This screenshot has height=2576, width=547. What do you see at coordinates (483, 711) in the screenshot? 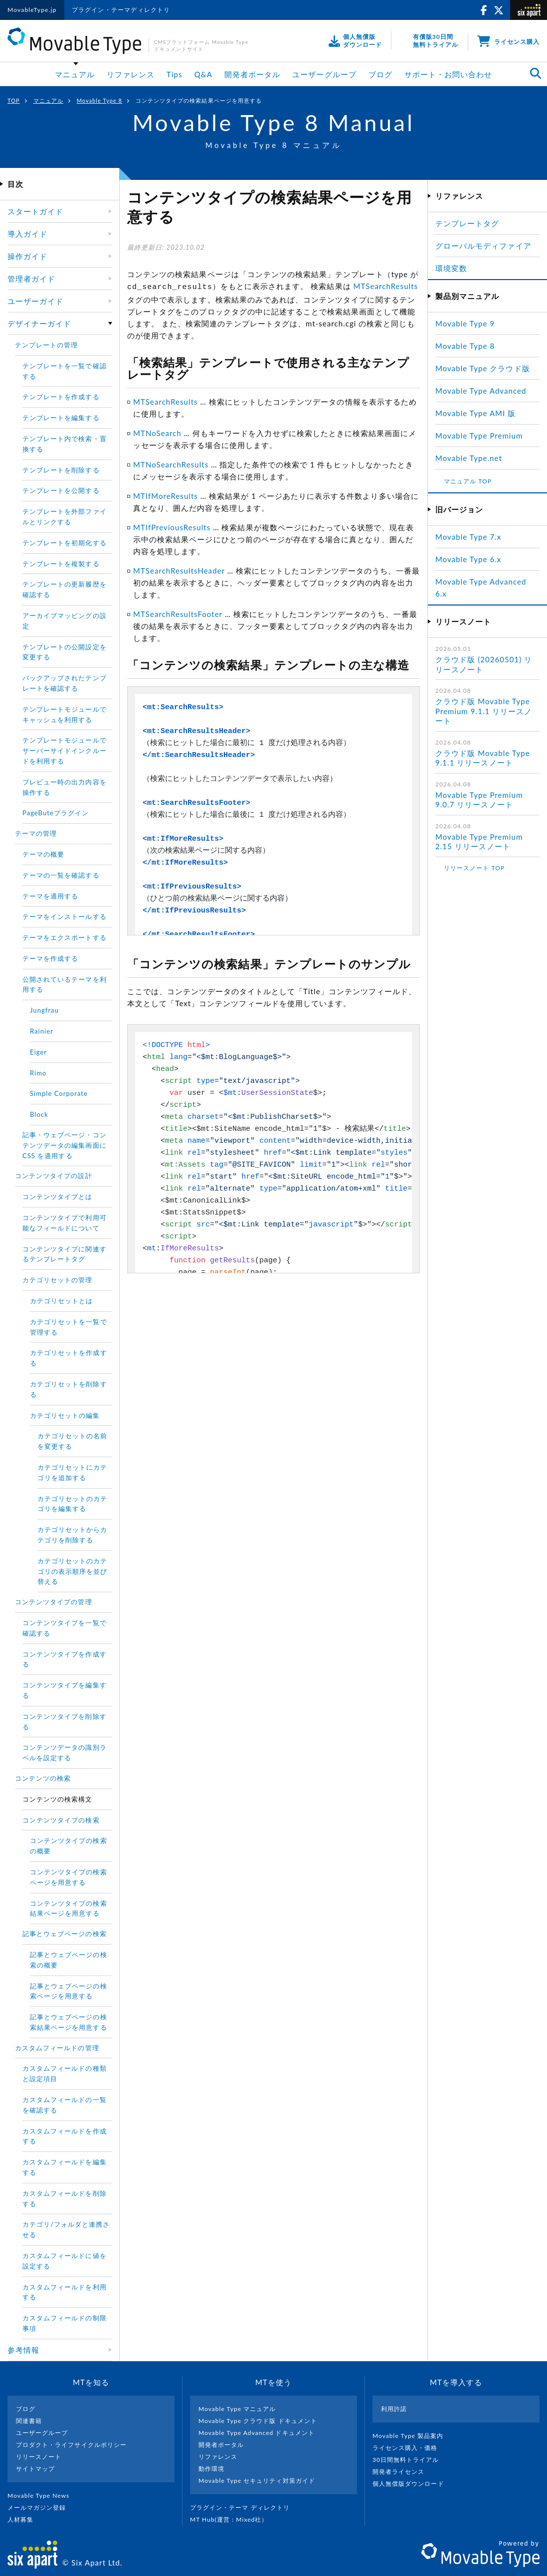
I see `クラウド版 Movable Type Premium 9.1.1 リリースノート` at bounding box center [483, 711].